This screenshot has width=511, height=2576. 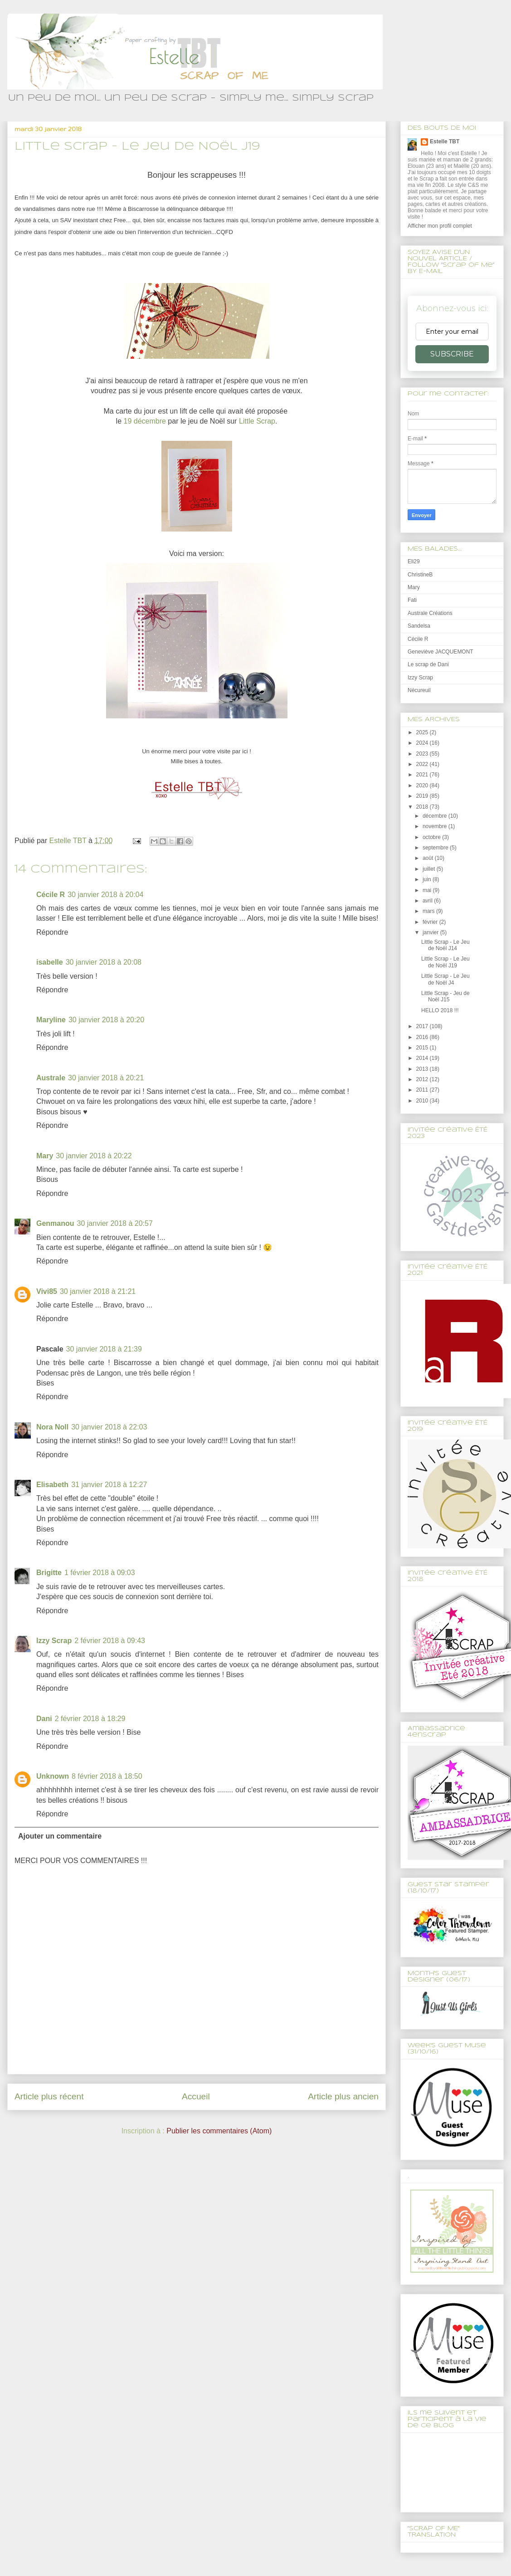 What do you see at coordinates (423, 1026) in the screenshot?
I see `2017` at bounding box center [423, 1026].